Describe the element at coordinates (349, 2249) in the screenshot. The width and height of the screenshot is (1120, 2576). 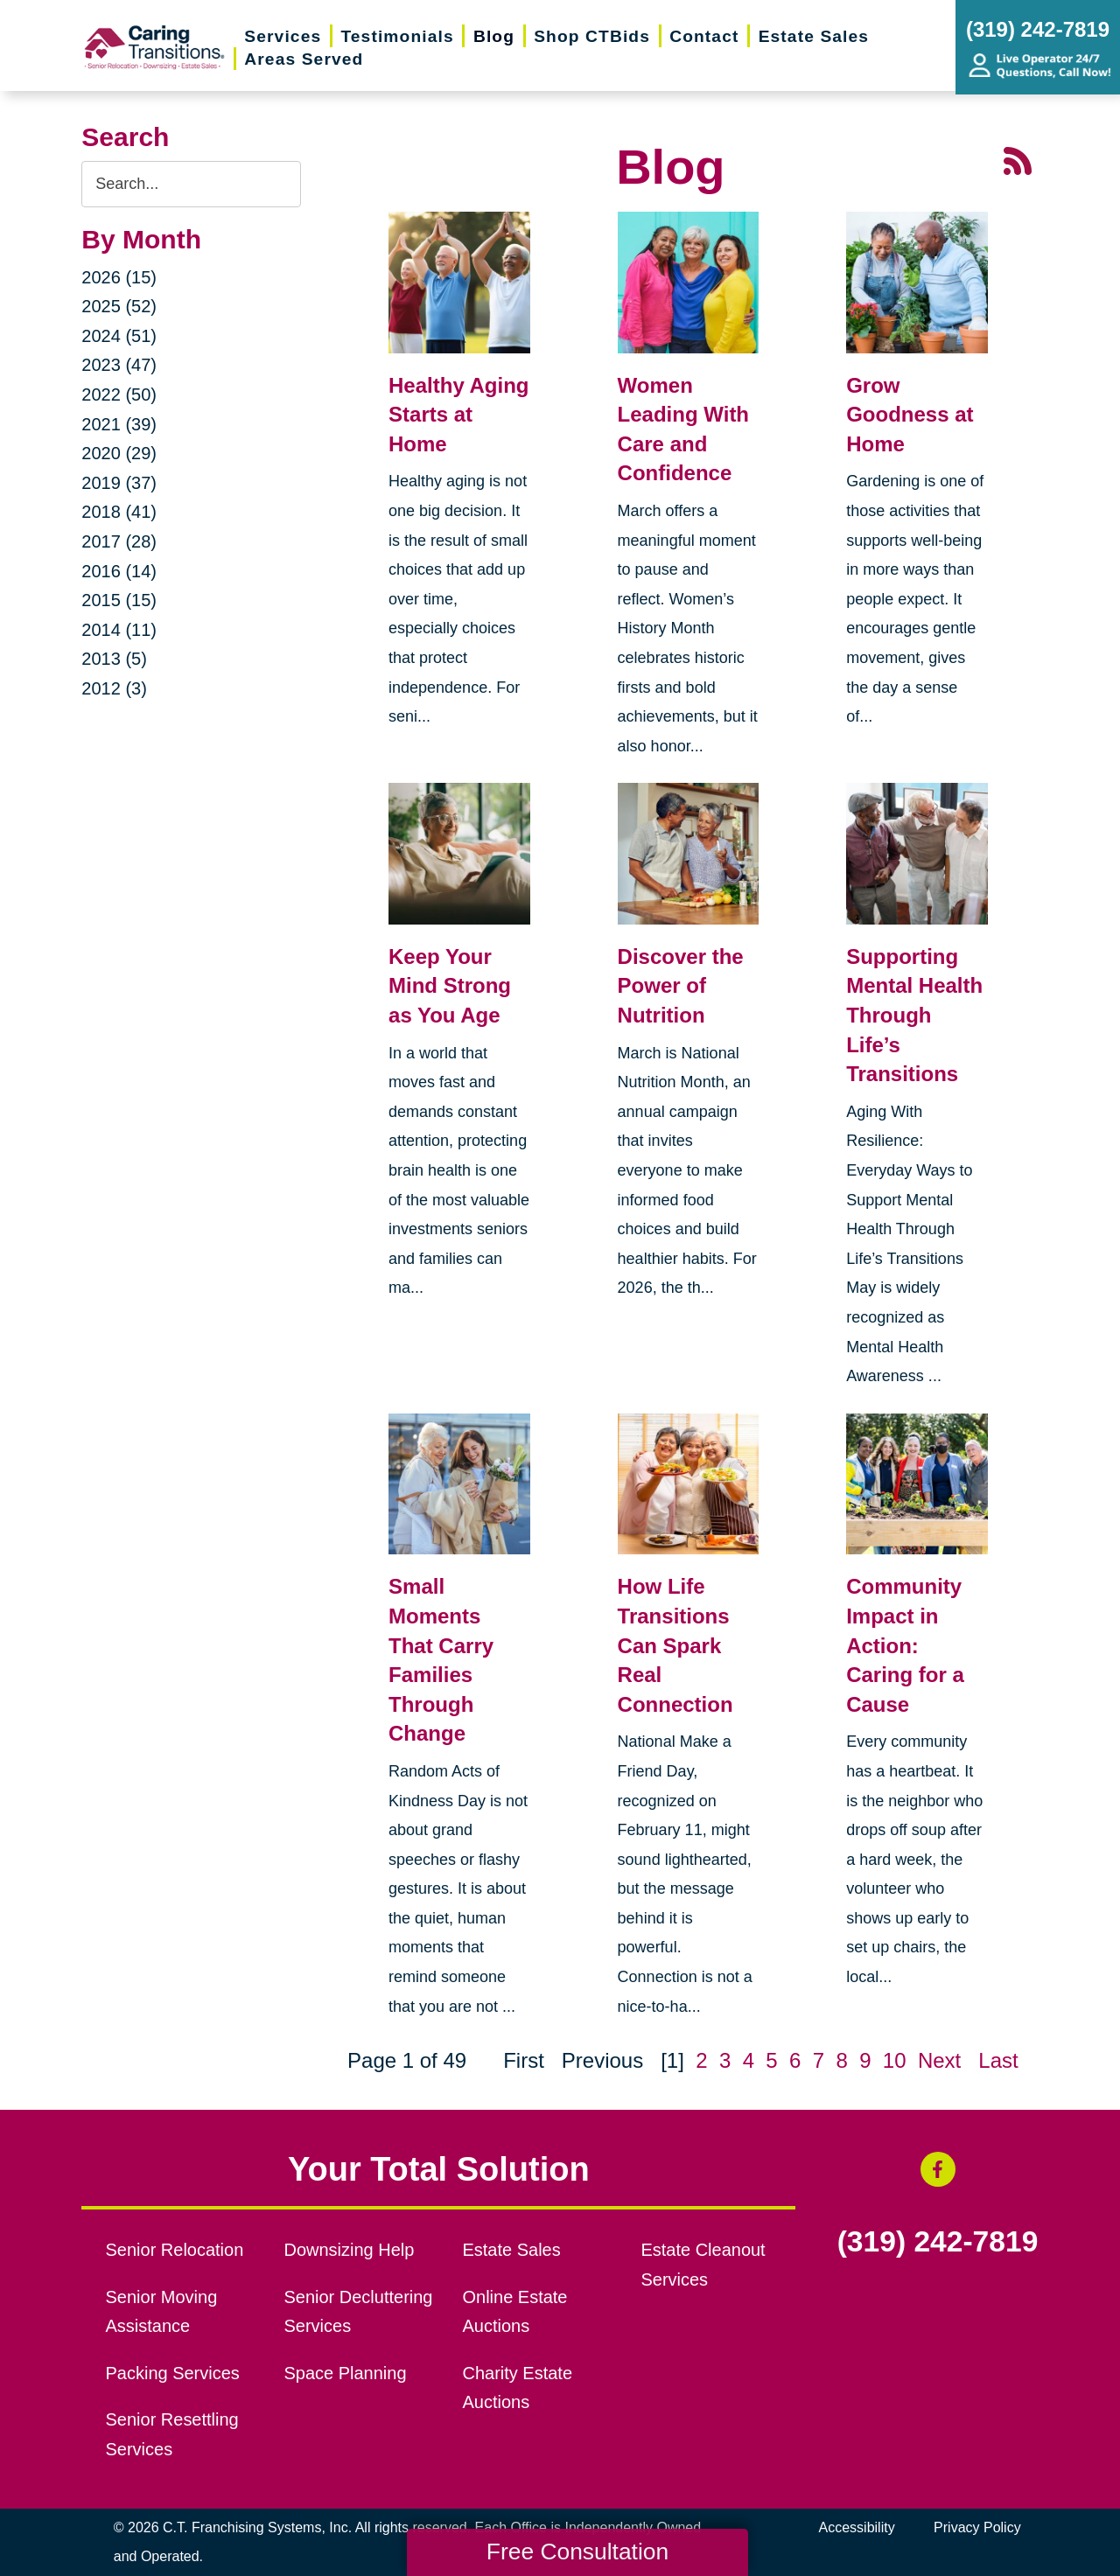
I see `Downsizing Help` at that location.